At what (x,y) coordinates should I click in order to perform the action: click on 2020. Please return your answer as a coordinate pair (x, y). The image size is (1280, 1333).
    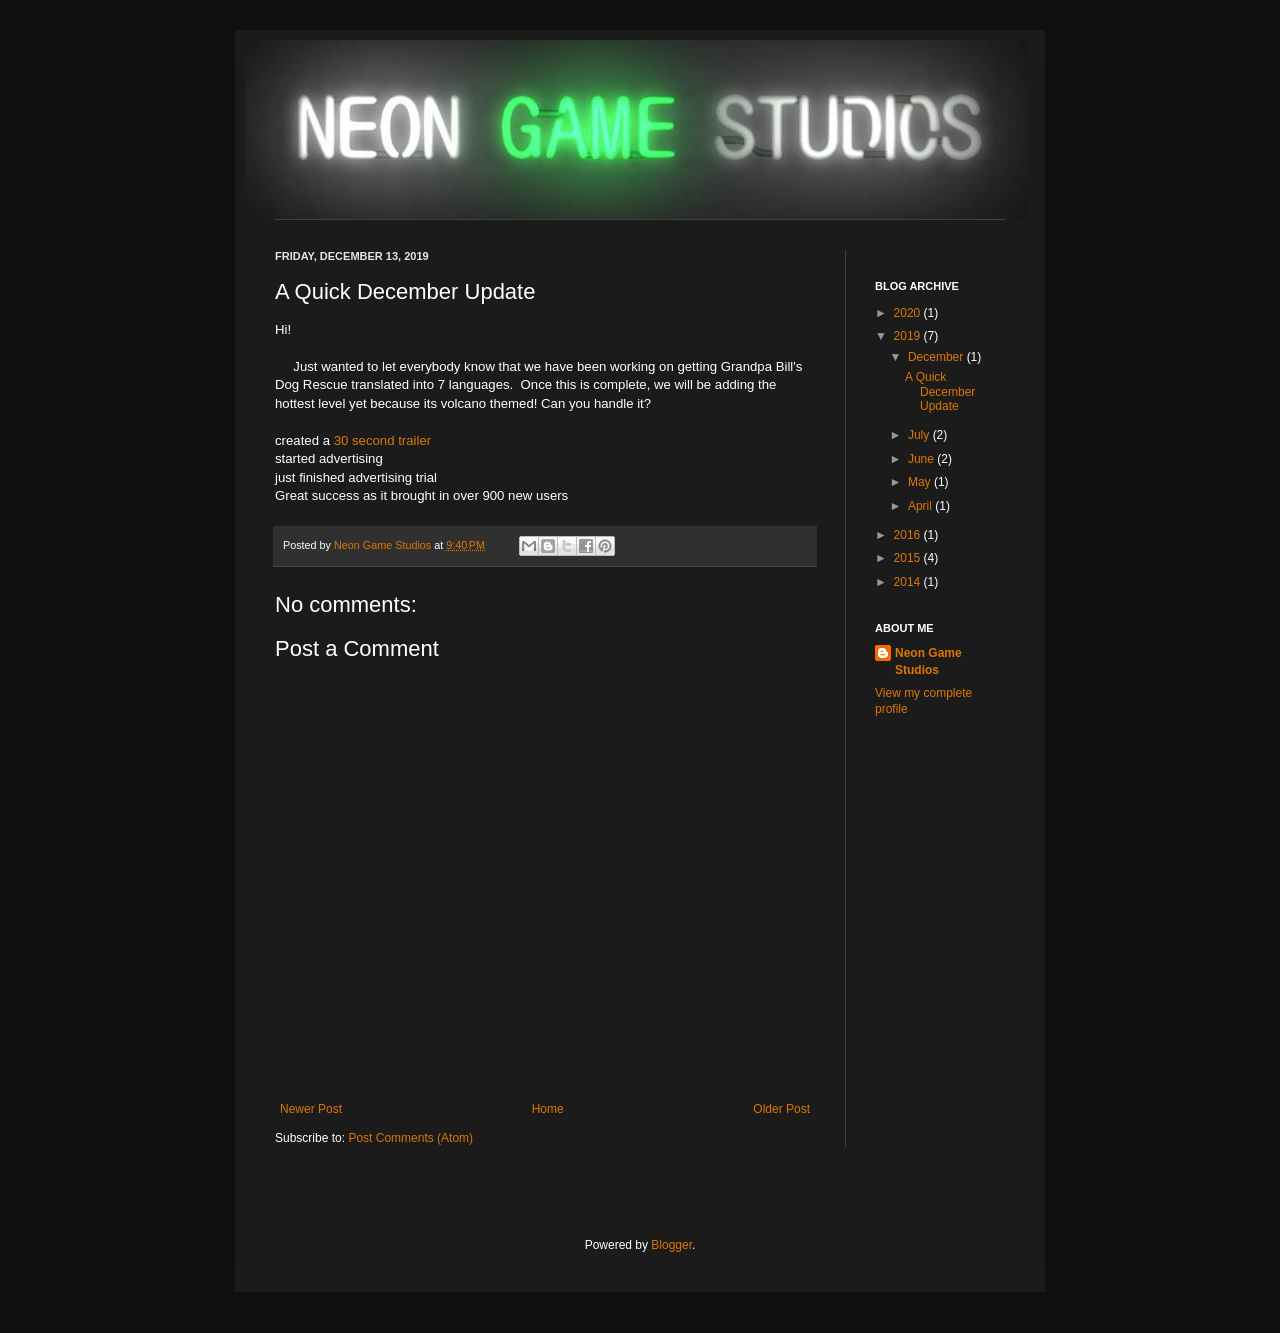
    Looking at the image, I should click on (909, 313).